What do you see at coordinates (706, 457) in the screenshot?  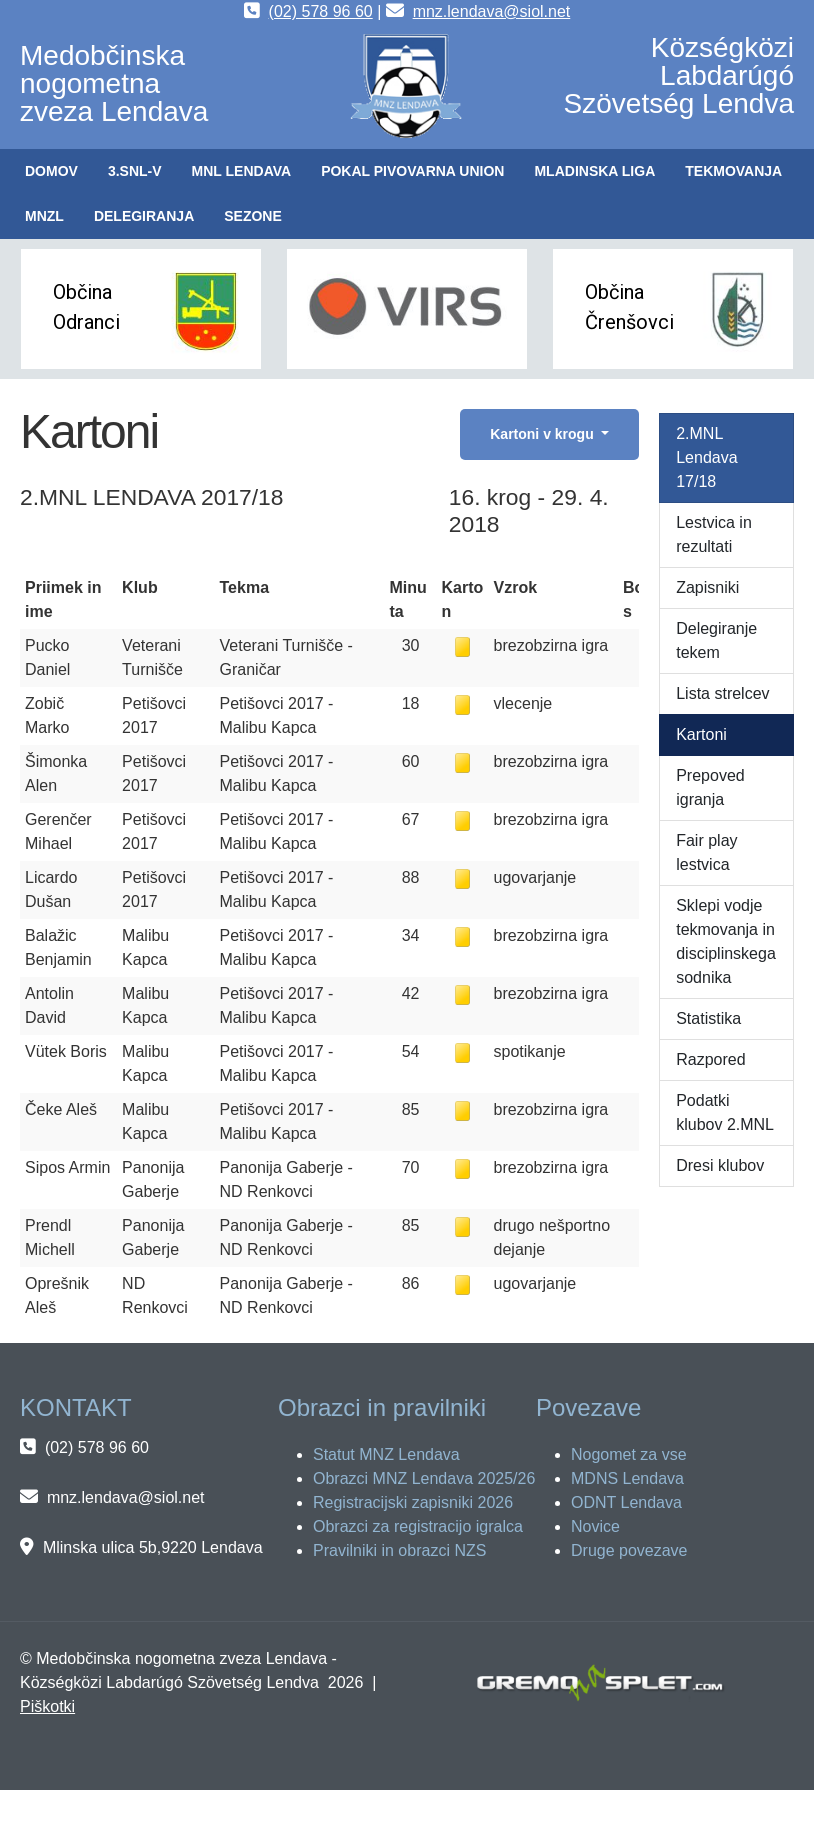 I see `2.MNL Lendava 17/18` at bounding box center [706, 457].